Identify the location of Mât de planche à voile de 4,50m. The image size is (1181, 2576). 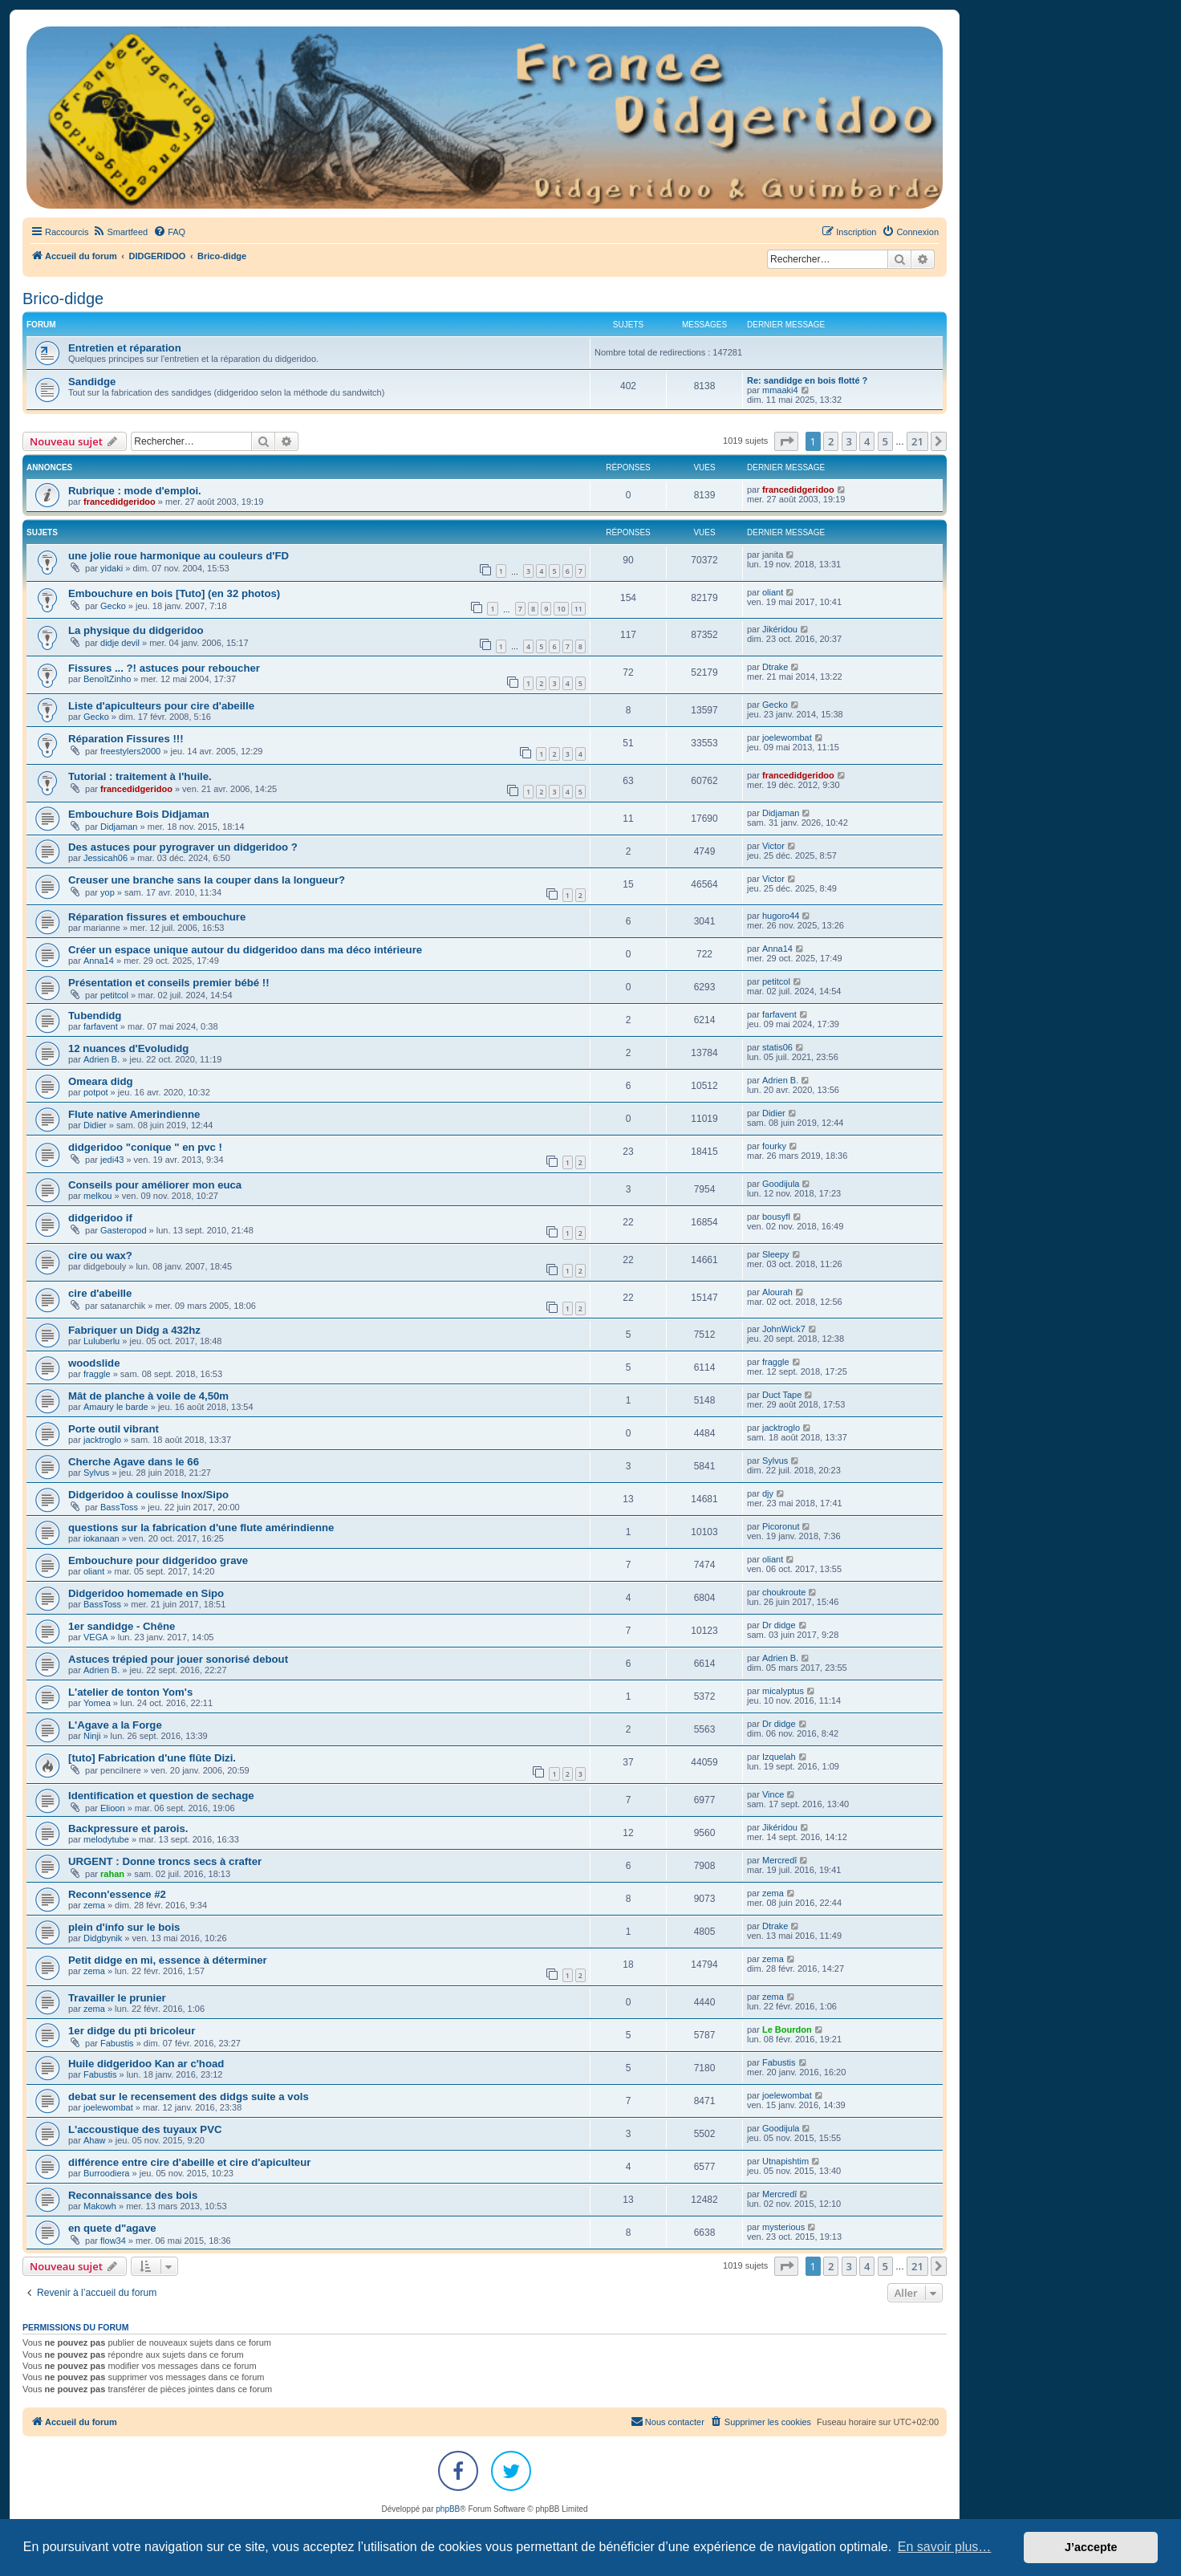
(148, 1396).